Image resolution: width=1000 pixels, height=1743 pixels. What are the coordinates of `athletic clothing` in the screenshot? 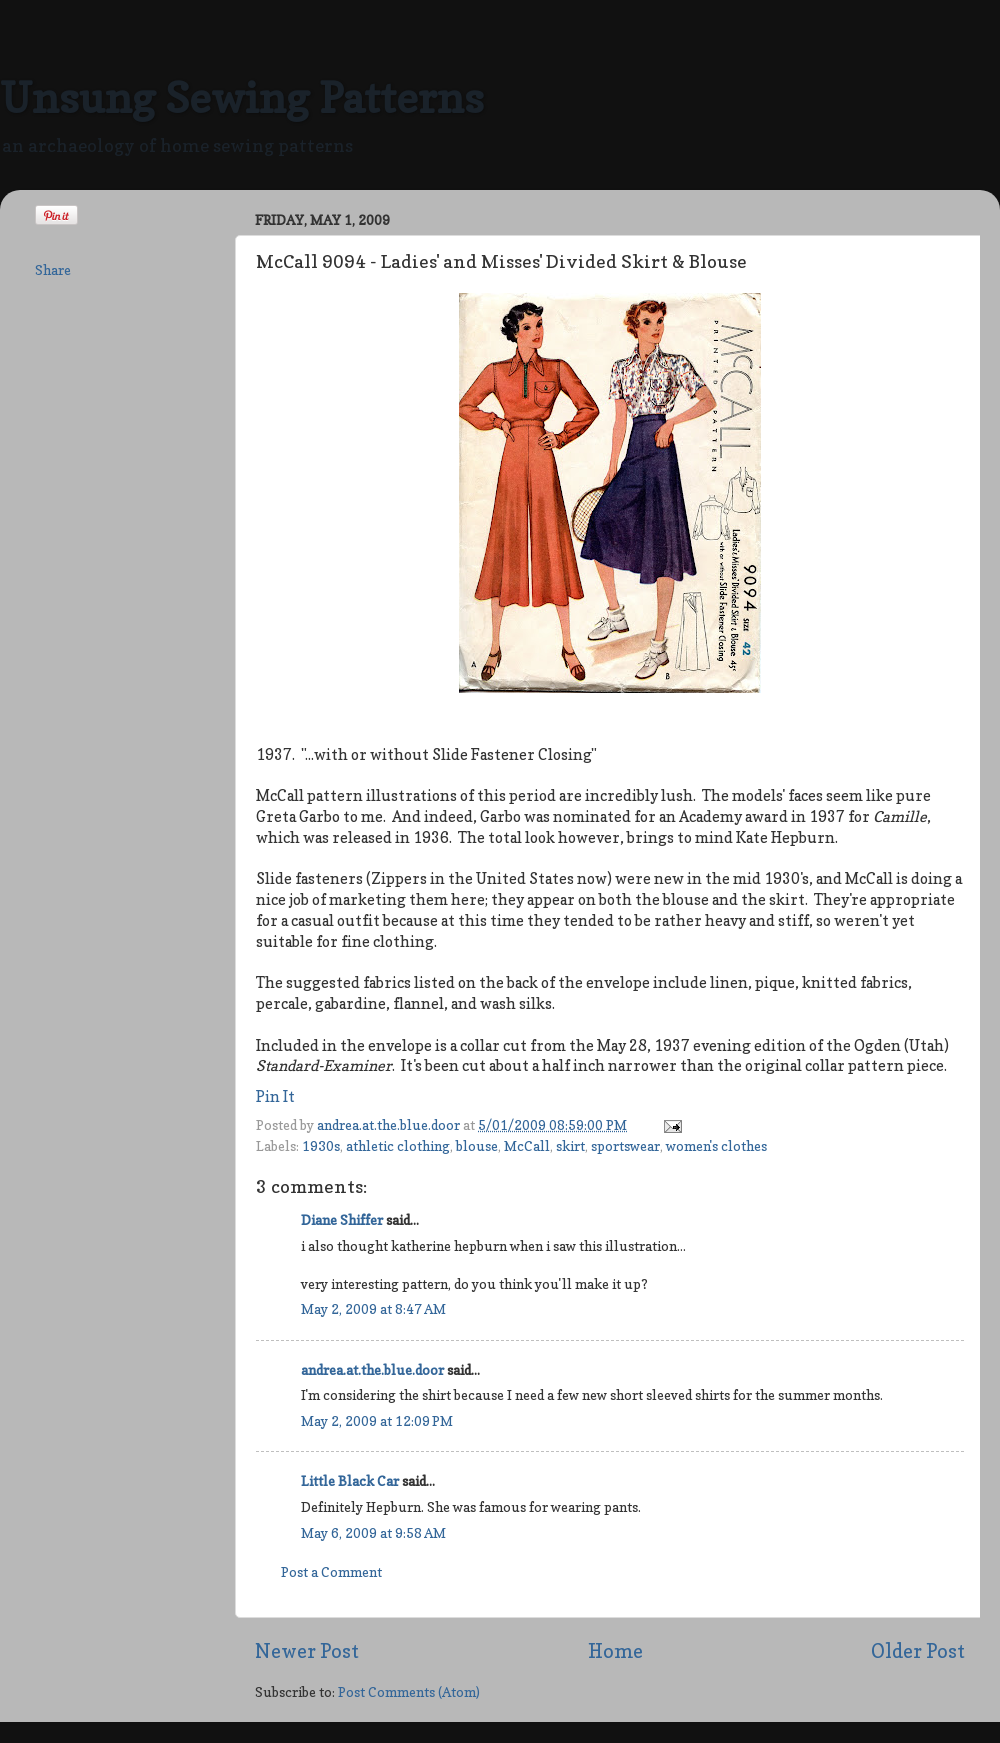 It's located at (398, 1146).